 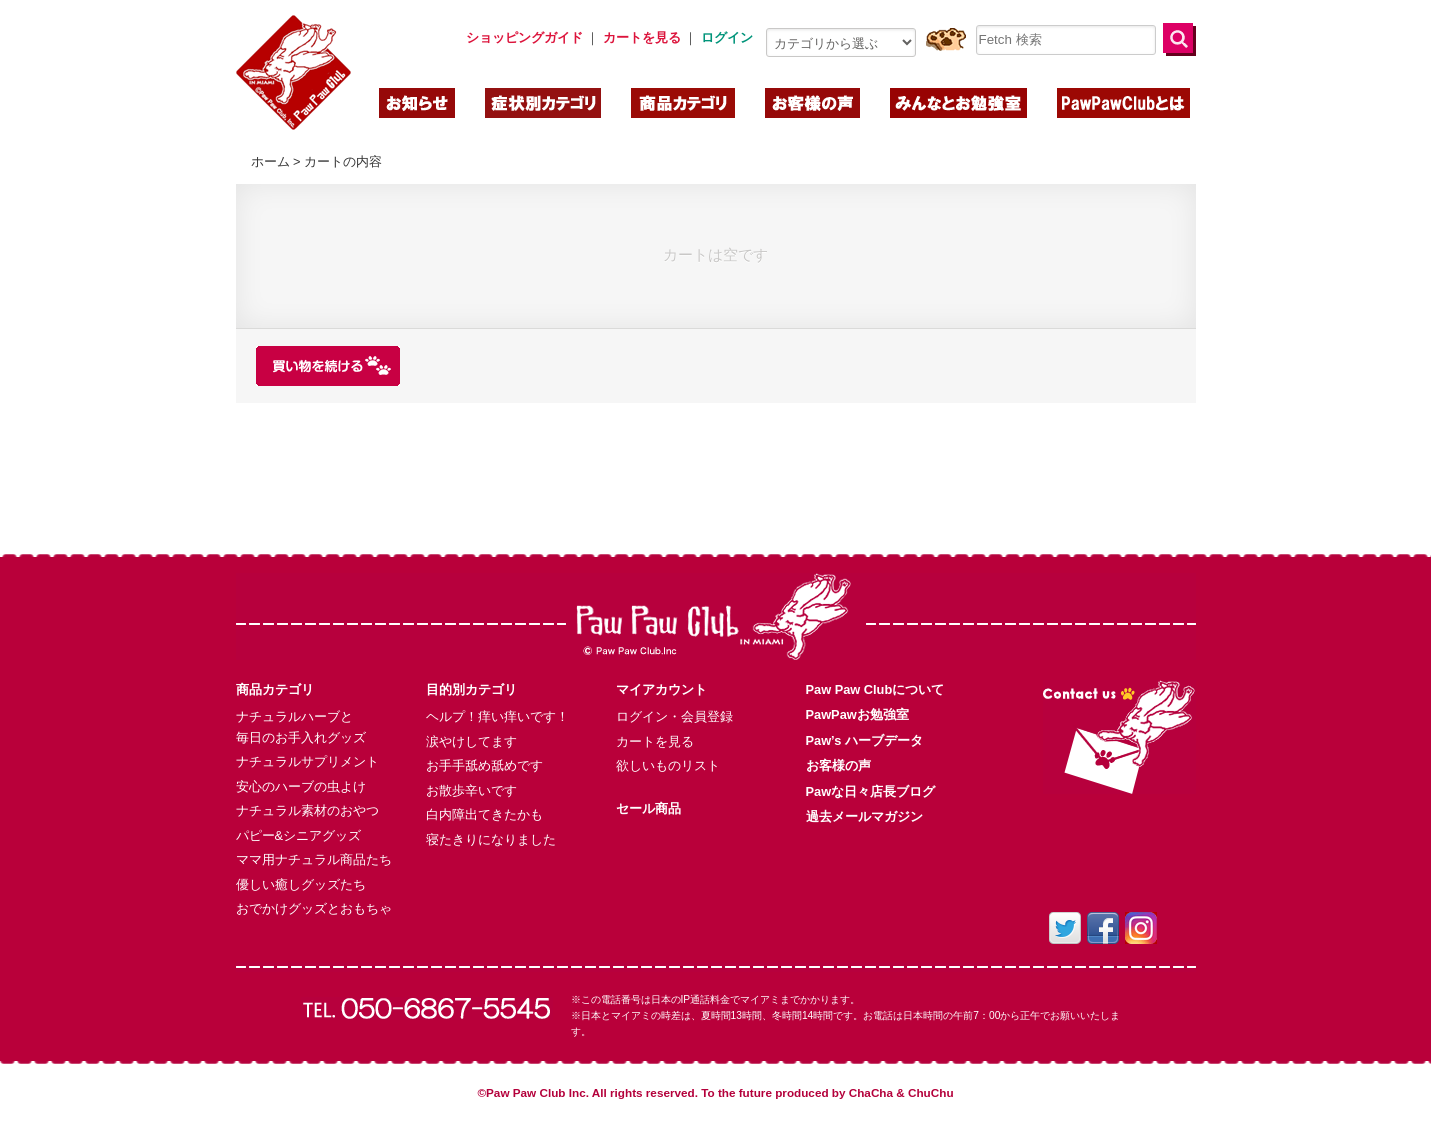 What do you see at coordinates (648, 808) in the screenshot?
I see `セール商品` at bounding box center [648, 808].